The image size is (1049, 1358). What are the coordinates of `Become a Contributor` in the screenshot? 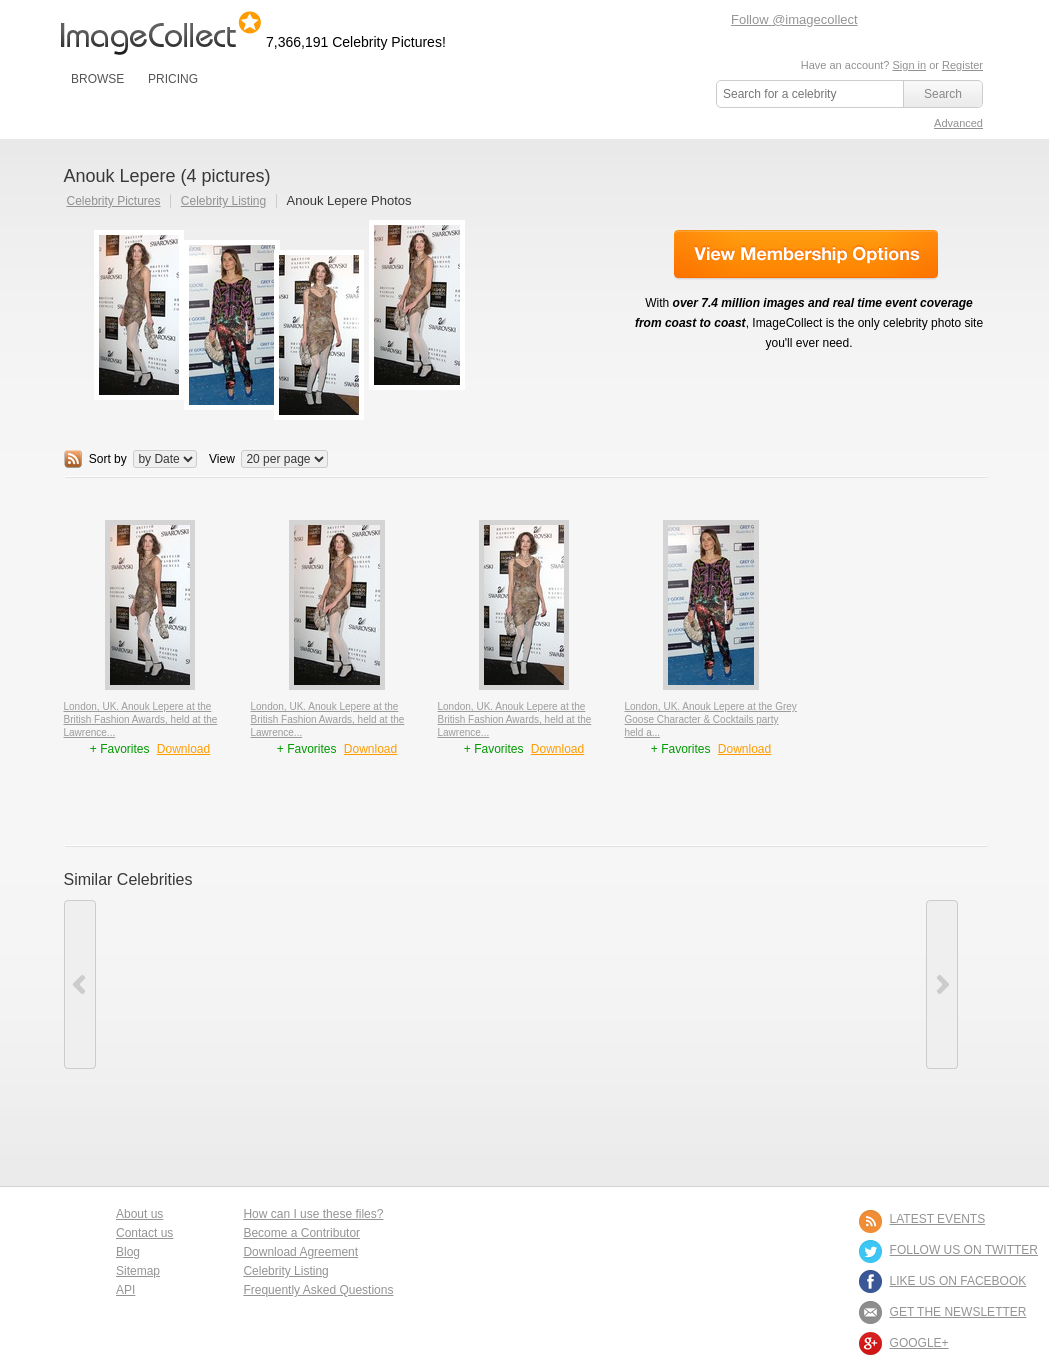 It's located at (301, 1233).